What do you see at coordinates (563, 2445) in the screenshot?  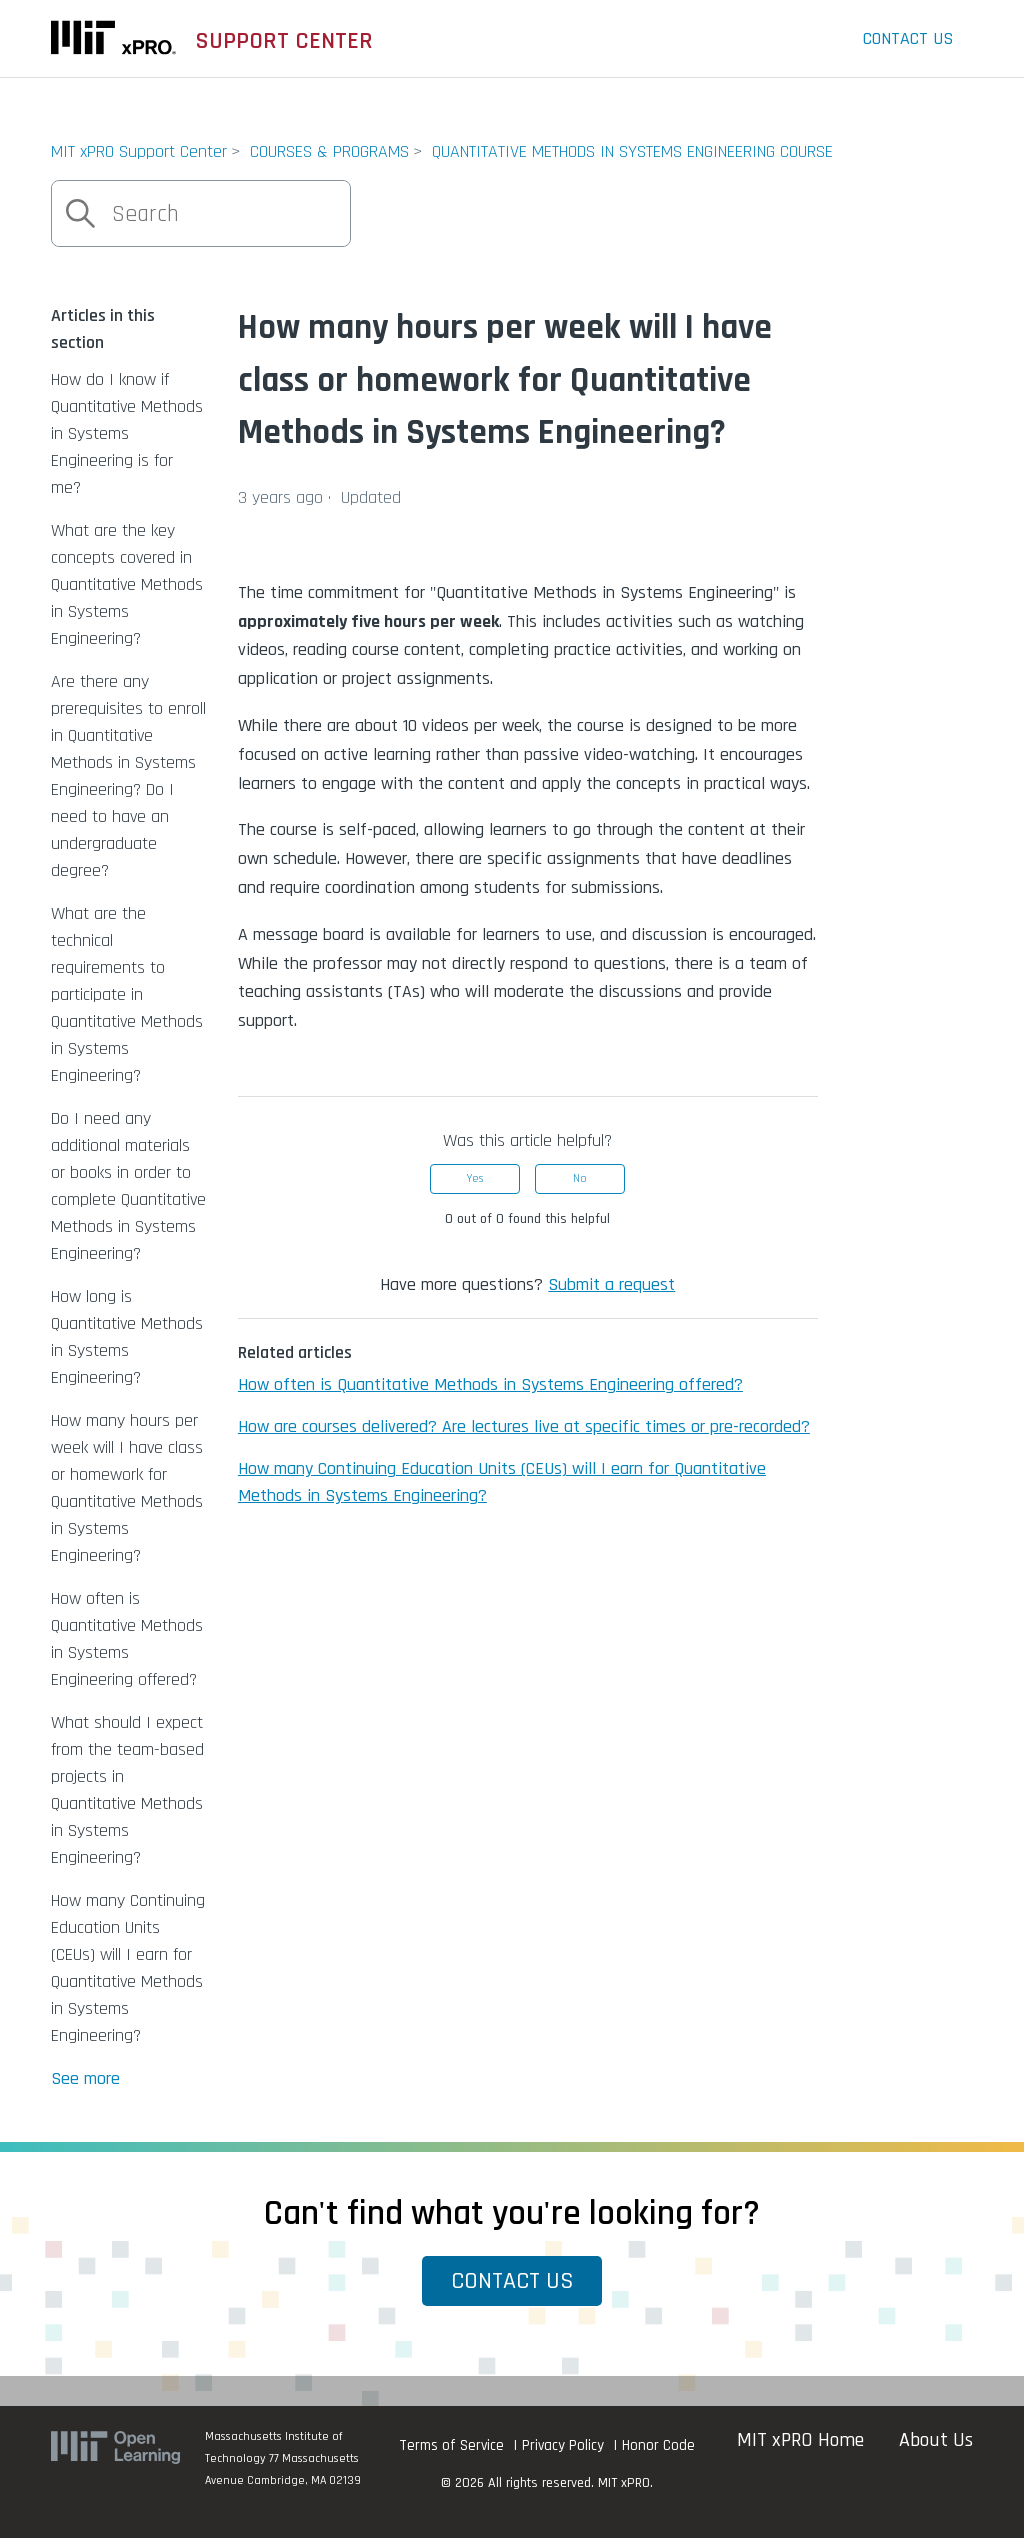 I see `Privacy Policy` at bounding box center [563, 2445].